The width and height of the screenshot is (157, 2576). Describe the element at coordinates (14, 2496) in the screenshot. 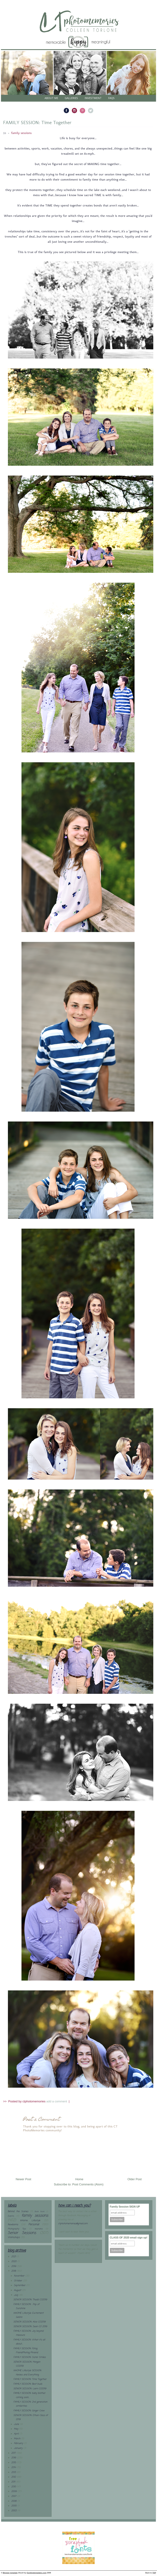

I see `2007` at that location.